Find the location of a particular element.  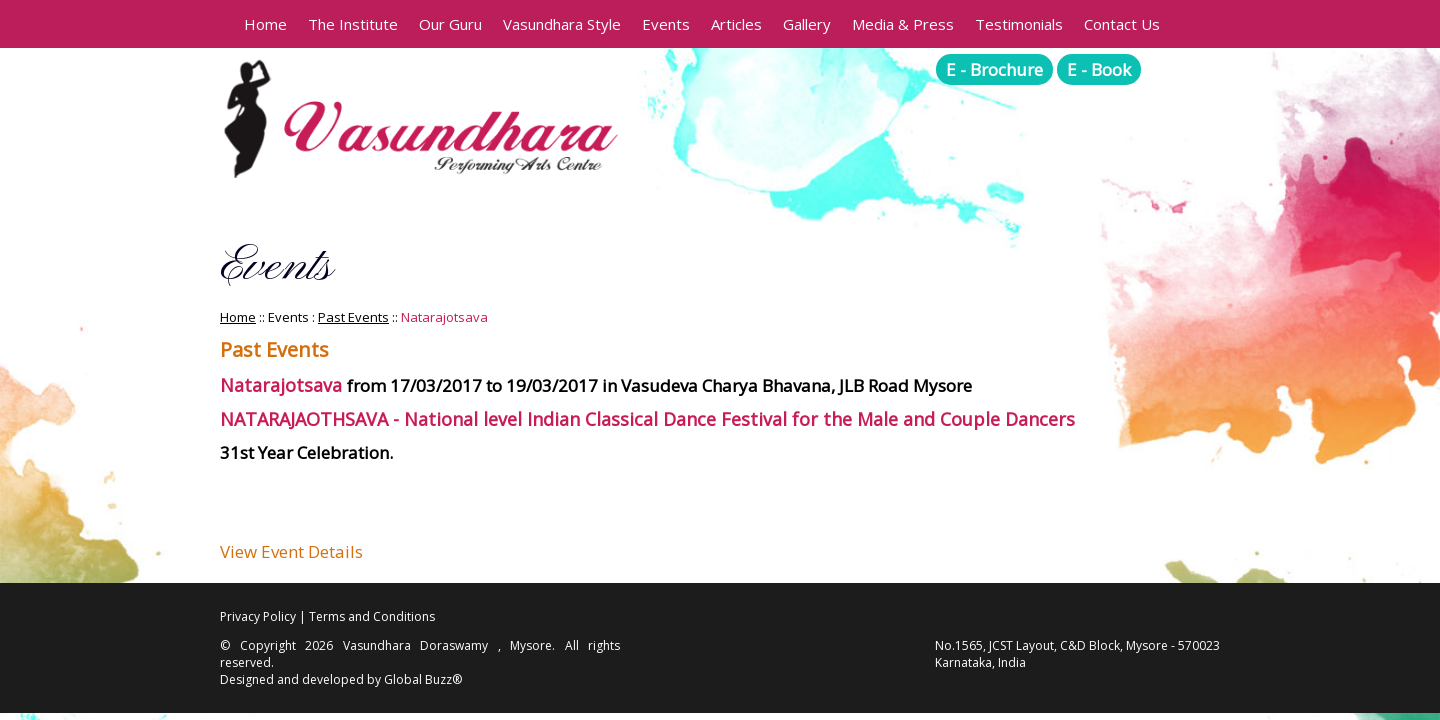

Events is located at coordinates (666, 24).